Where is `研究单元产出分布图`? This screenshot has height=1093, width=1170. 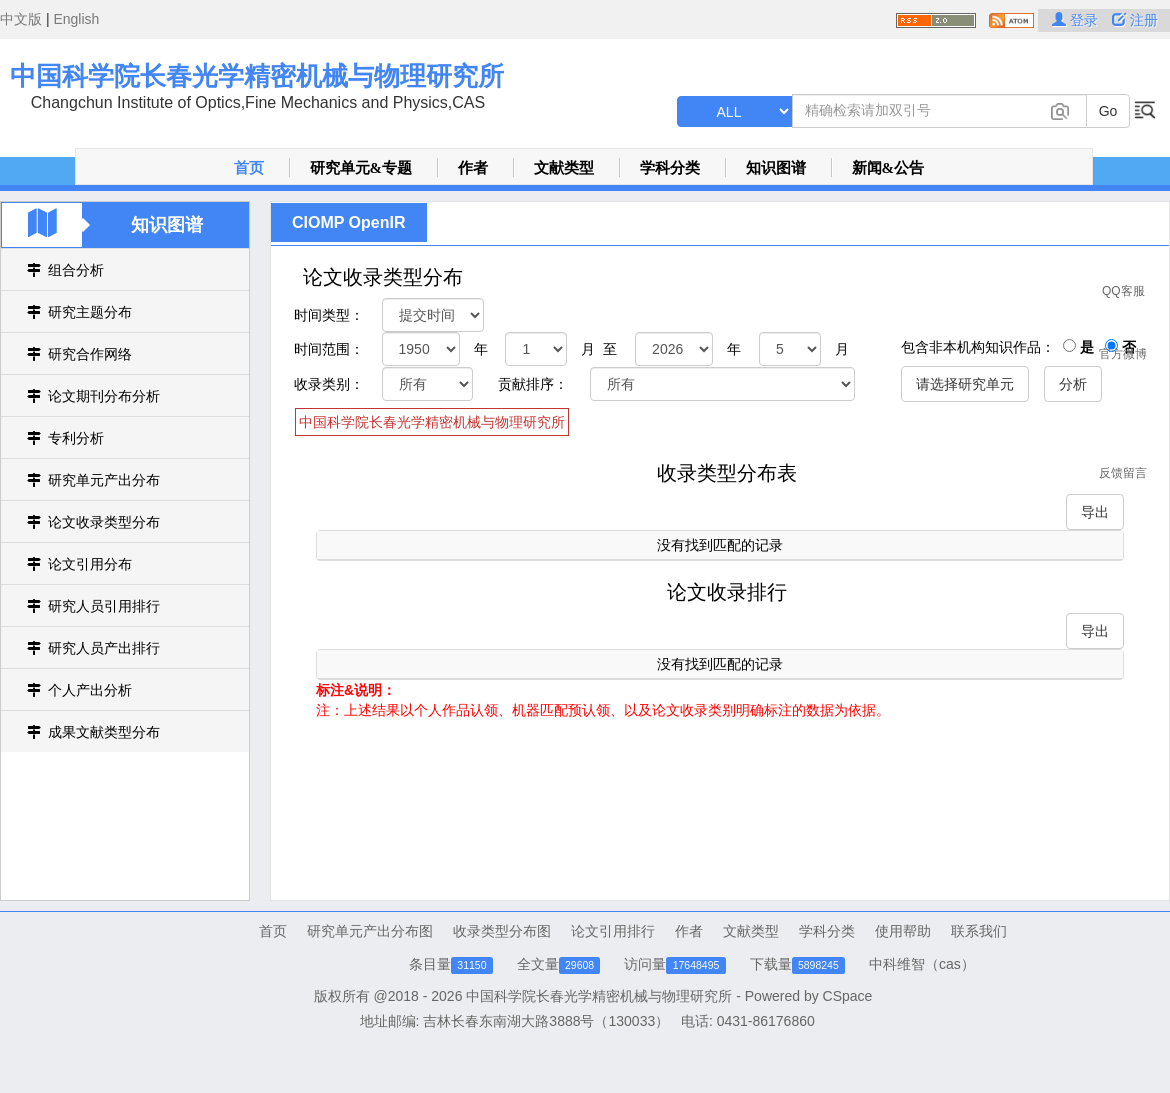
研究单元产出分布图 is located at coordinates (370, 931).